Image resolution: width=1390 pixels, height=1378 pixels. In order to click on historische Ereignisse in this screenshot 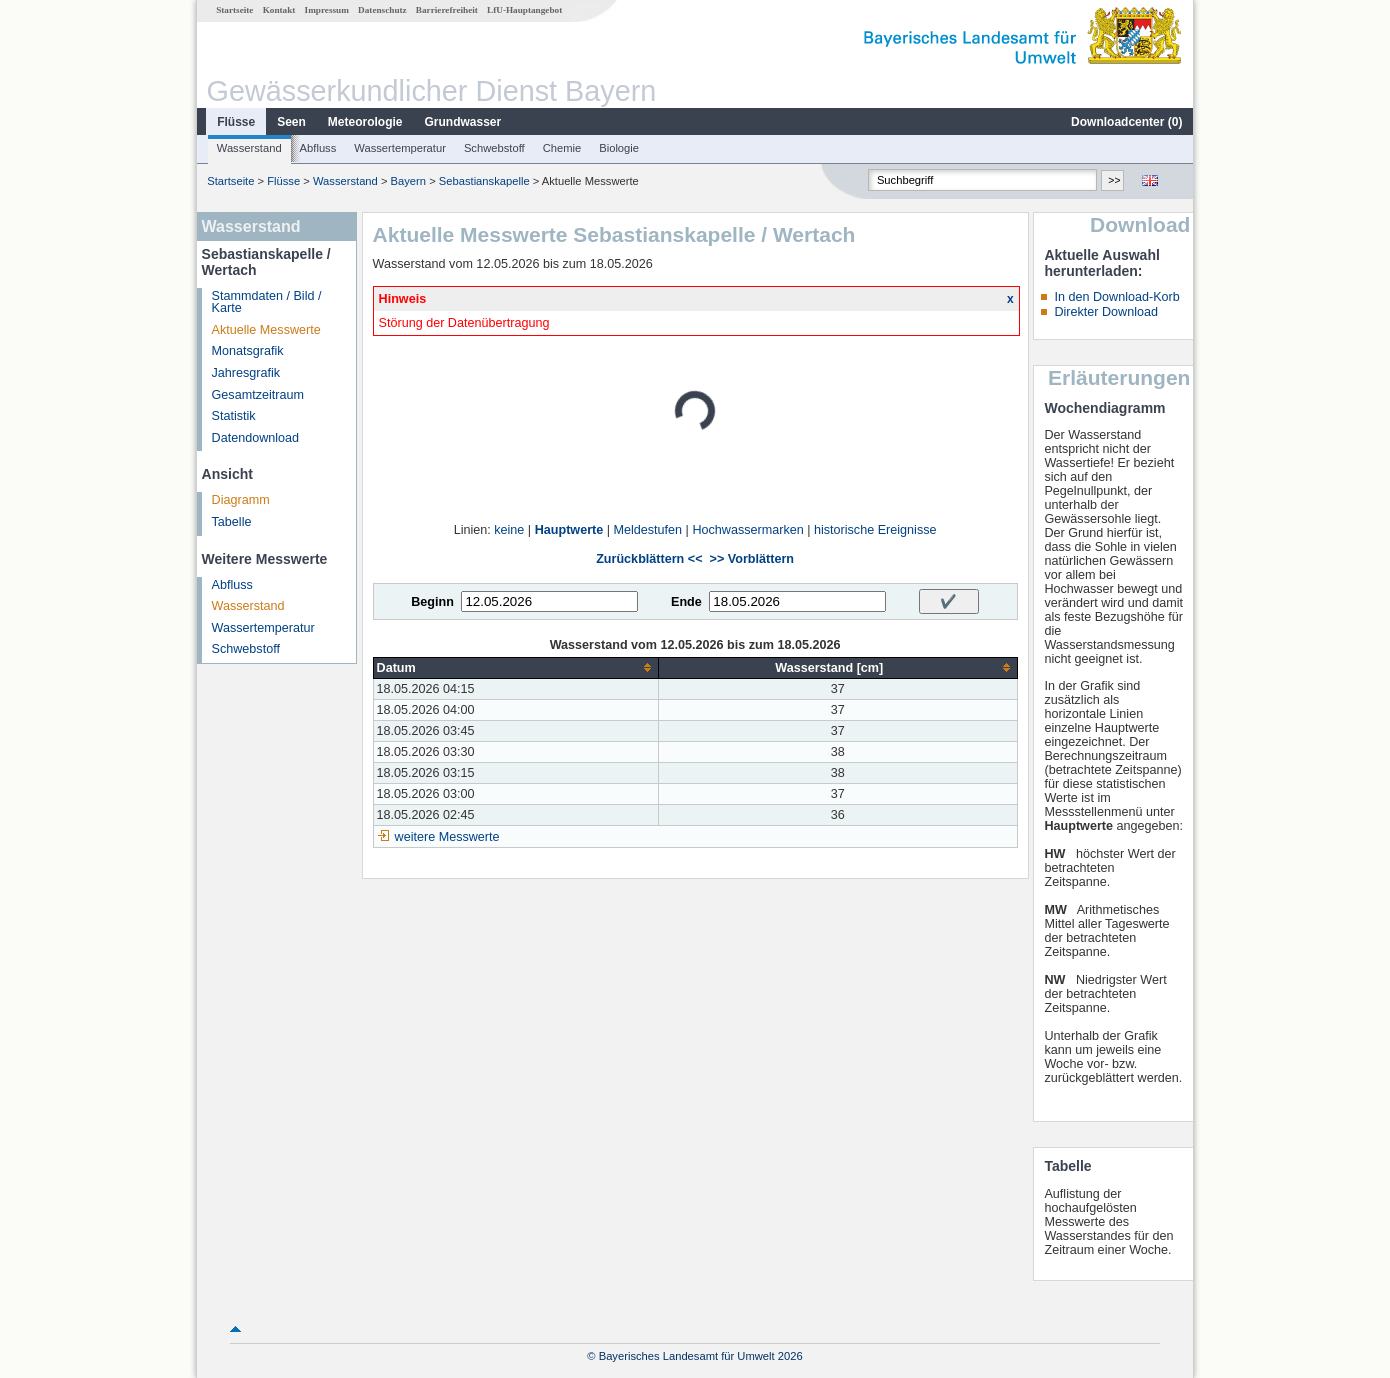, I will do `click(875, 530)`.